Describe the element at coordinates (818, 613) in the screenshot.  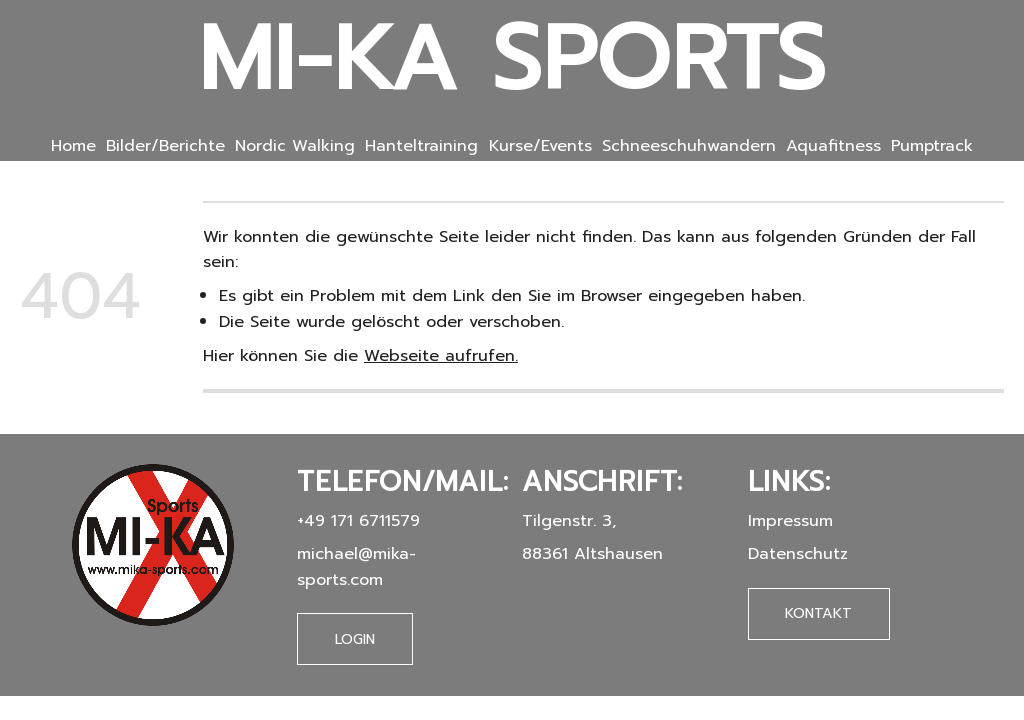
I see `Kontakt` at that location.